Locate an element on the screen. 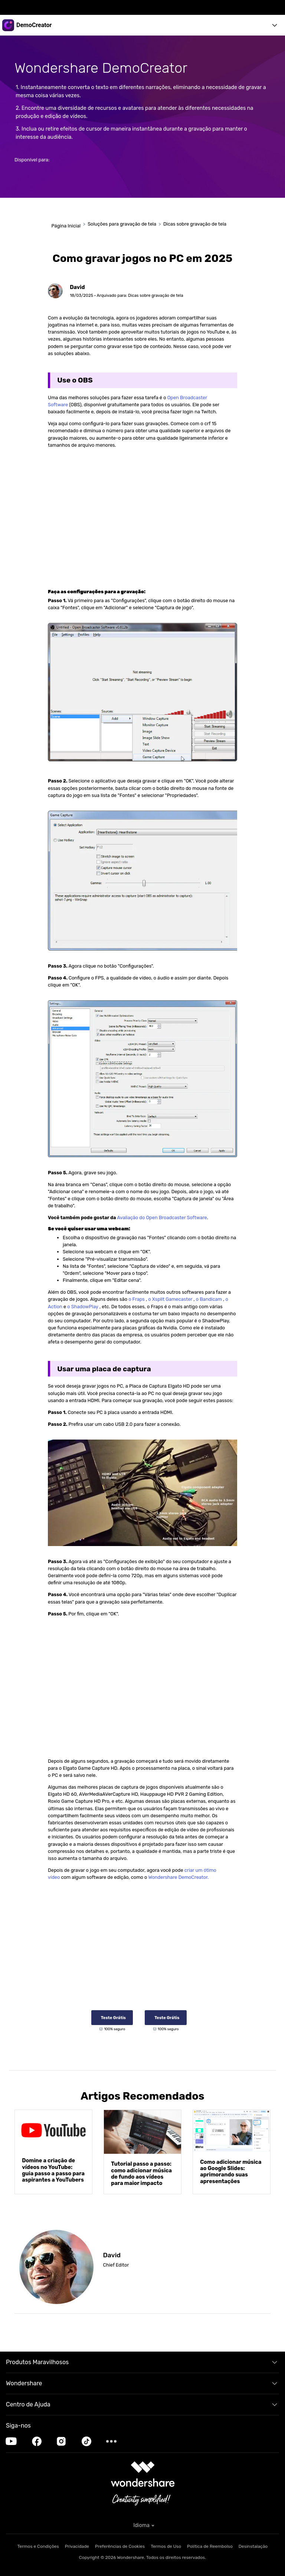 This screenshot has height=2576, width=285. Wondershare DemoCreator. is located at coordinates (178, 1877).